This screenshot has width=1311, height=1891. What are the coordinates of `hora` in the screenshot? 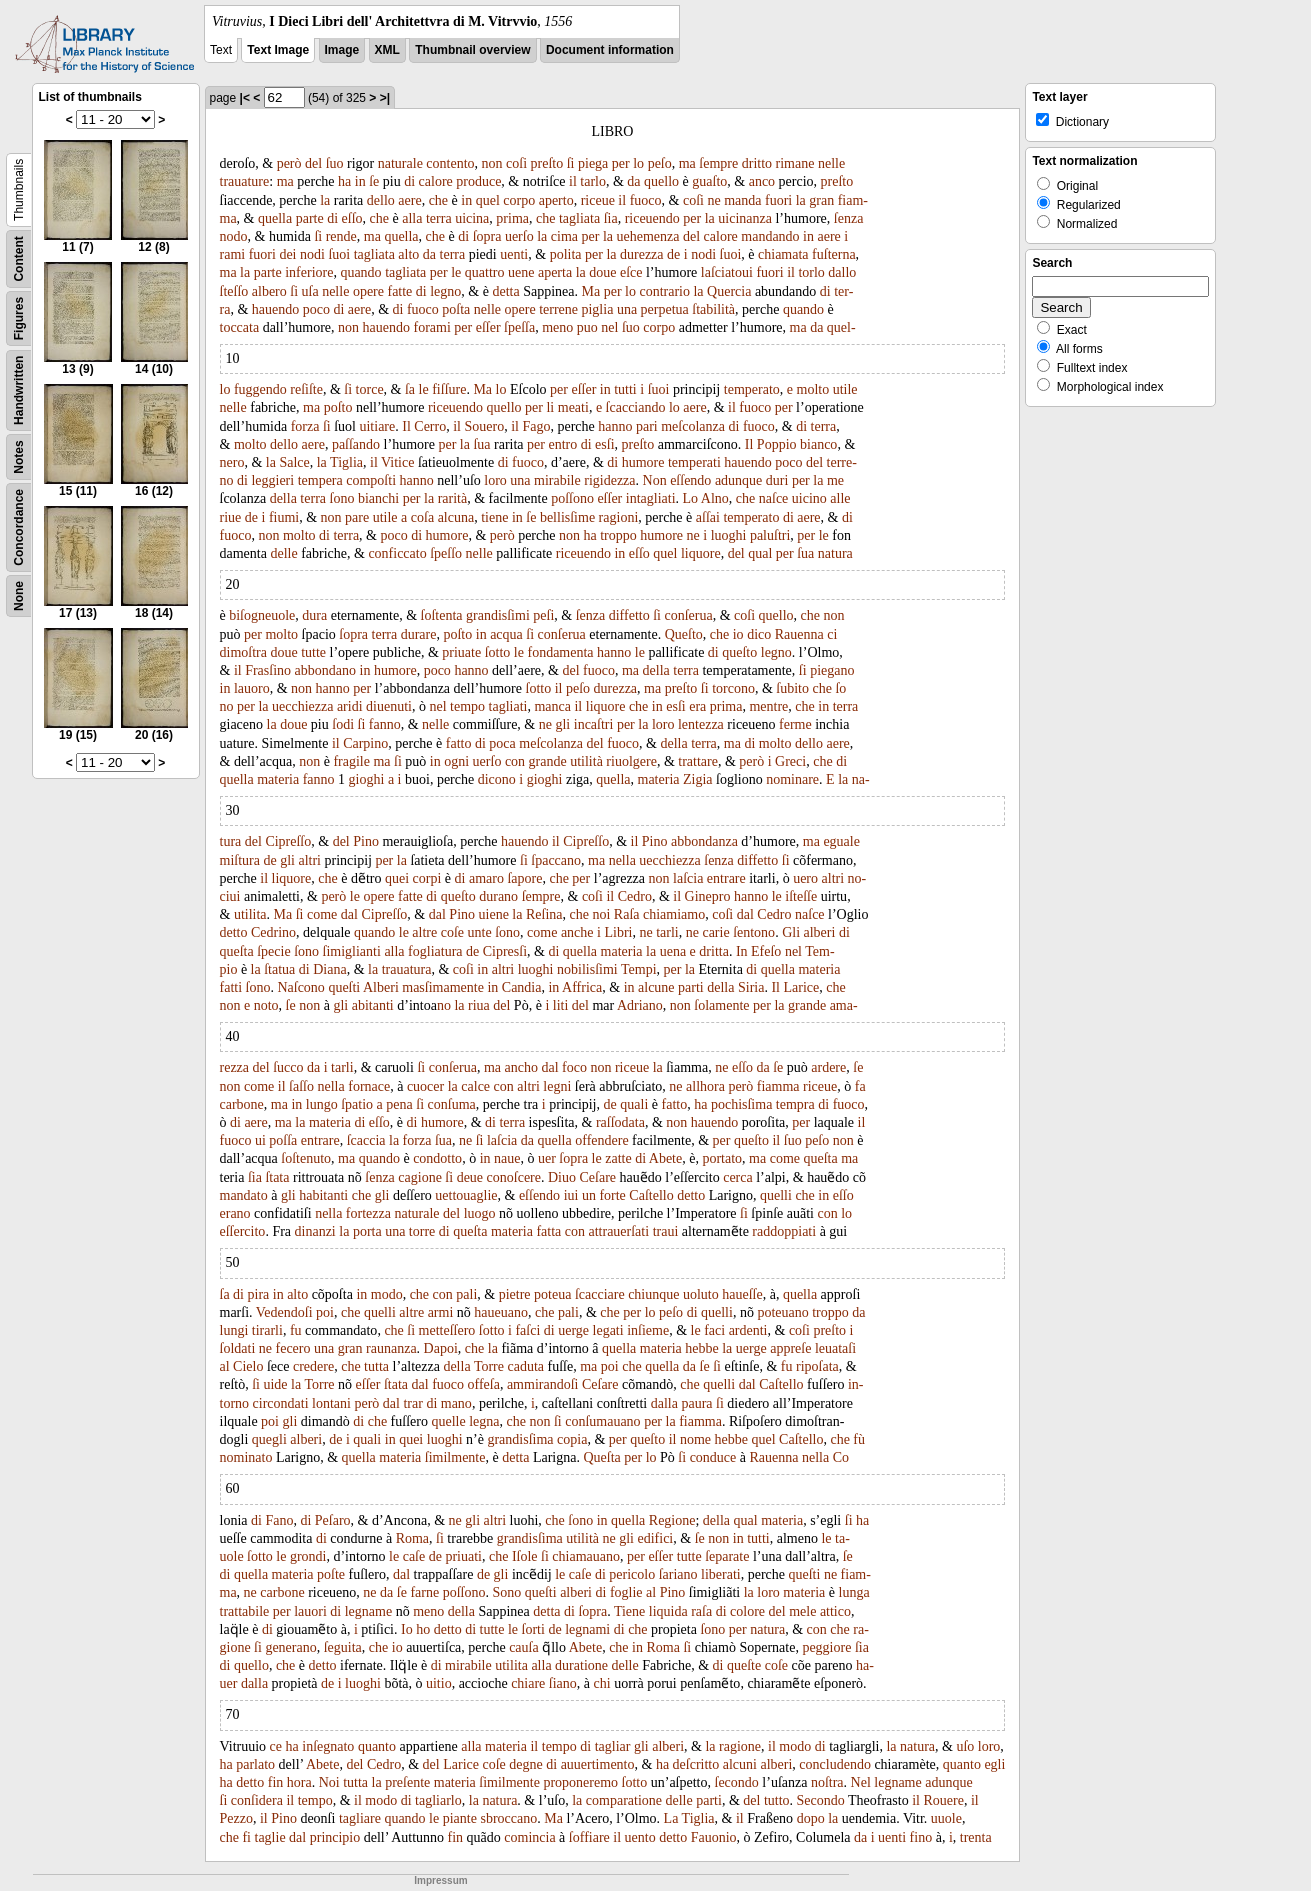 It's located at (299, 1782).